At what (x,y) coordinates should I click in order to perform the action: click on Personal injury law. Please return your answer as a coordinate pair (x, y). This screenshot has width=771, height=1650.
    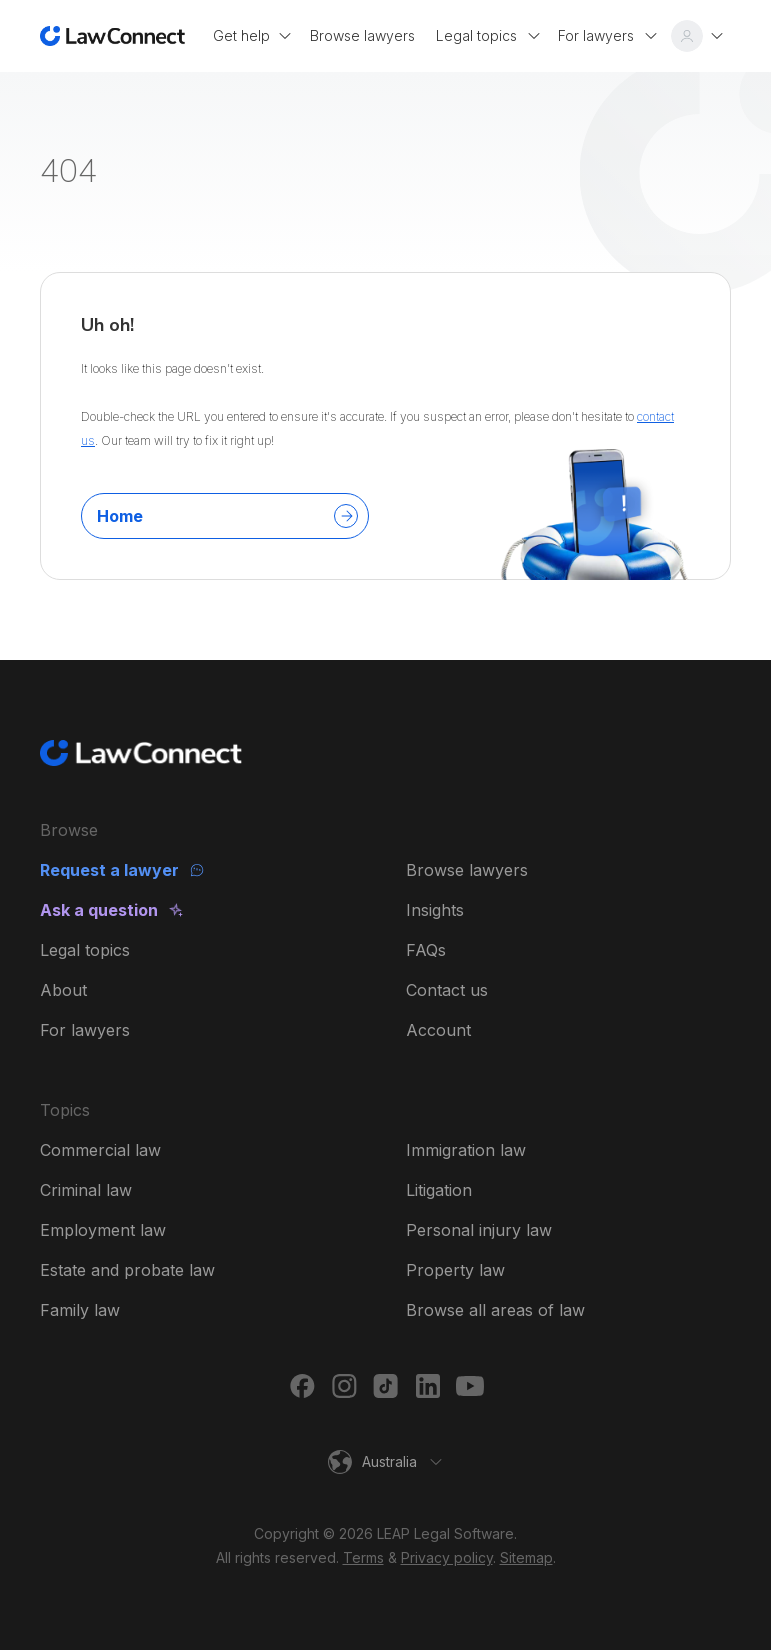
    Looking at the image, I should click on (479, 1230).